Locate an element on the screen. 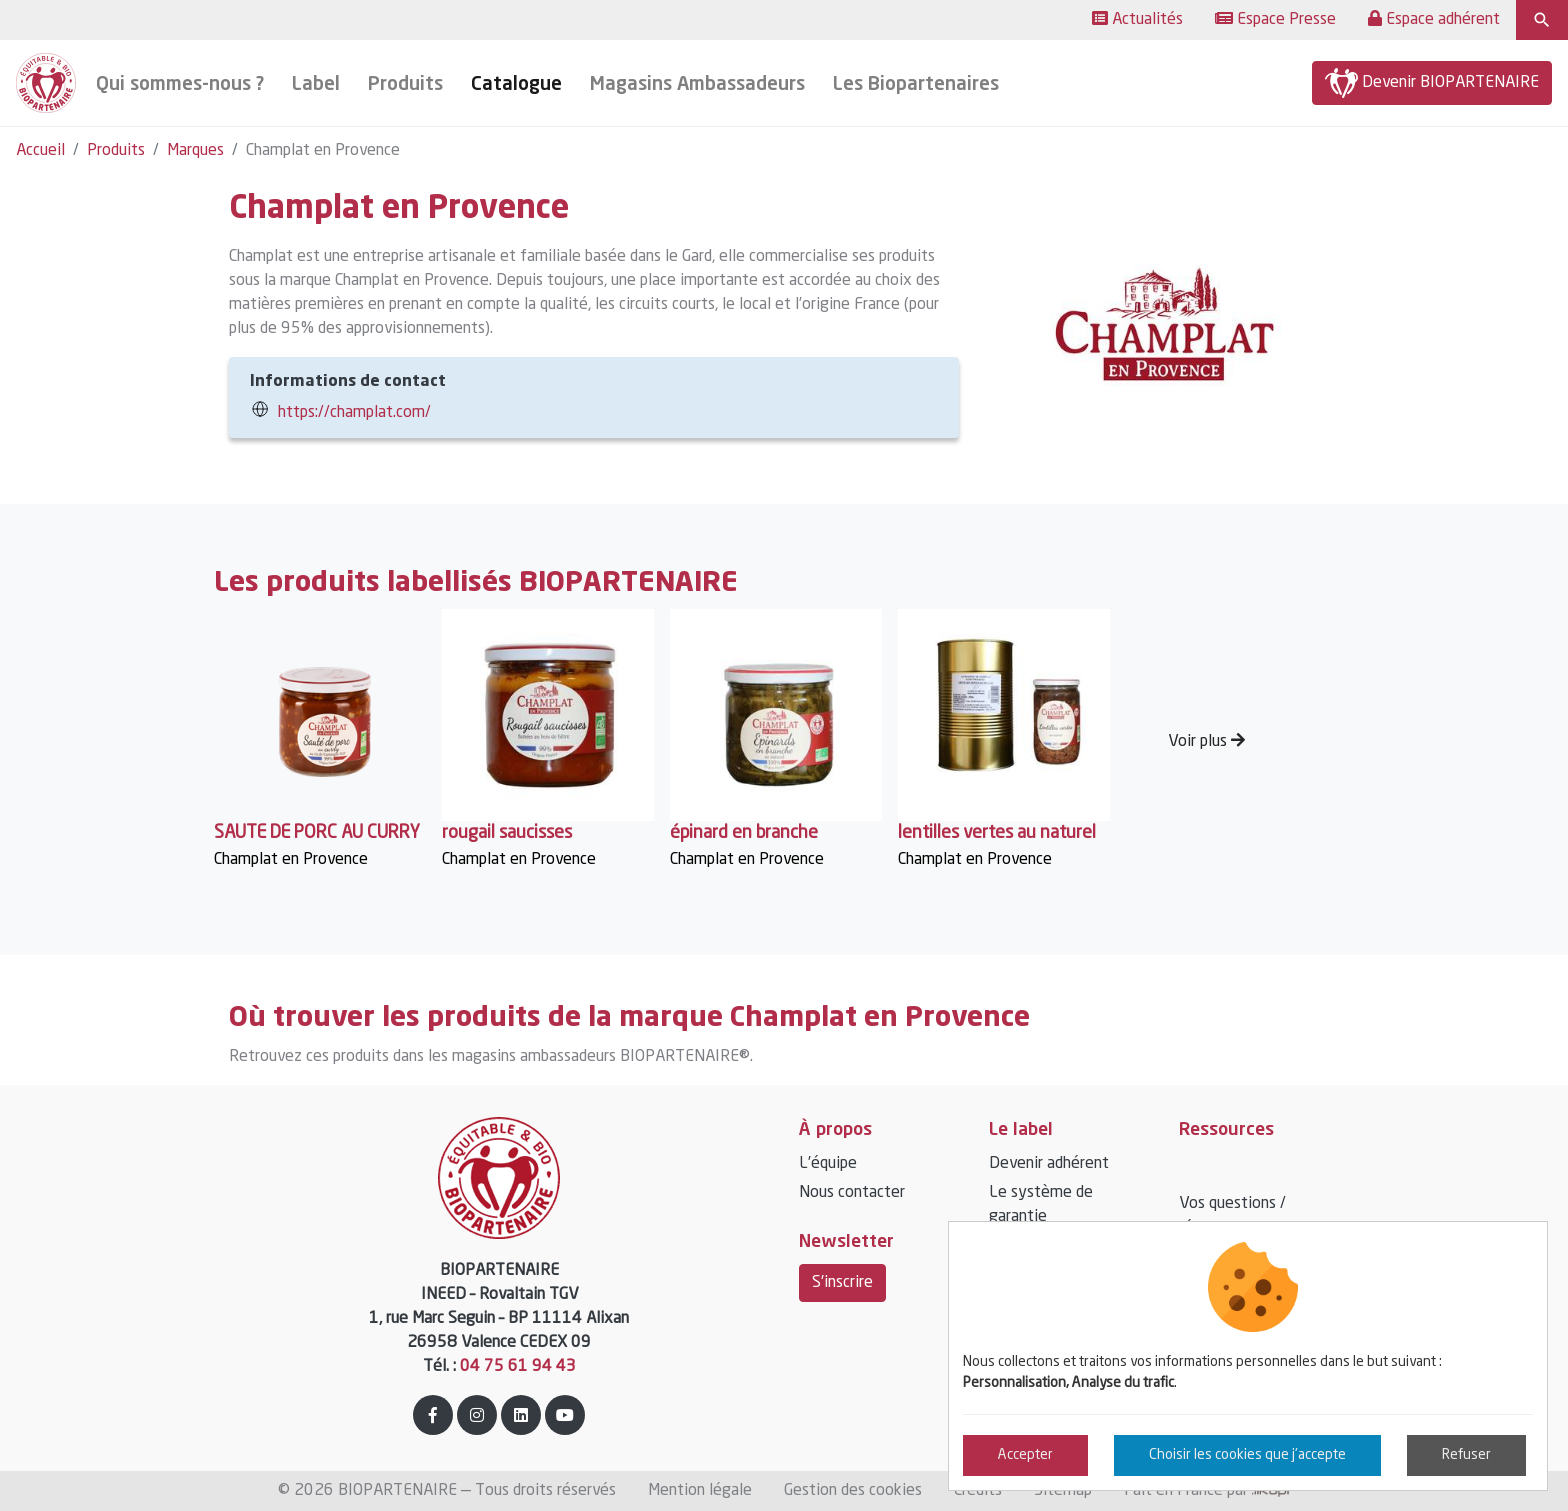  Mention légale is located at coordinates (700, 1491).